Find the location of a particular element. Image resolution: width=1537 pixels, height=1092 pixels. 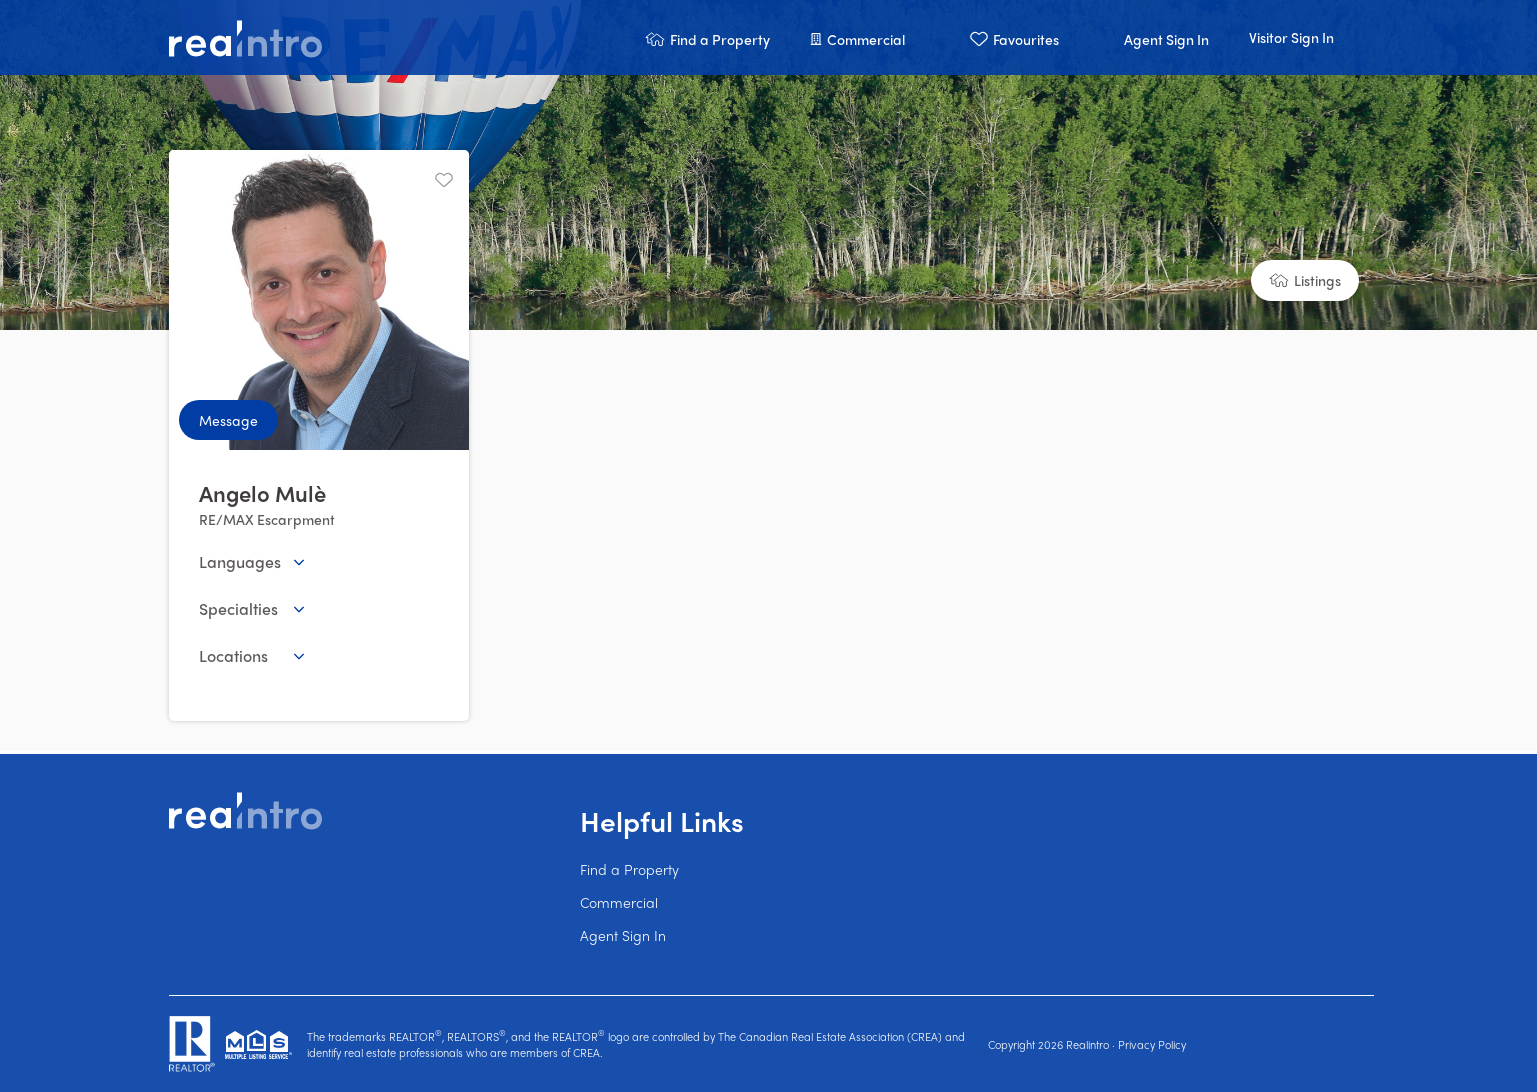

Find a Property is located at coordinates (629, 869).